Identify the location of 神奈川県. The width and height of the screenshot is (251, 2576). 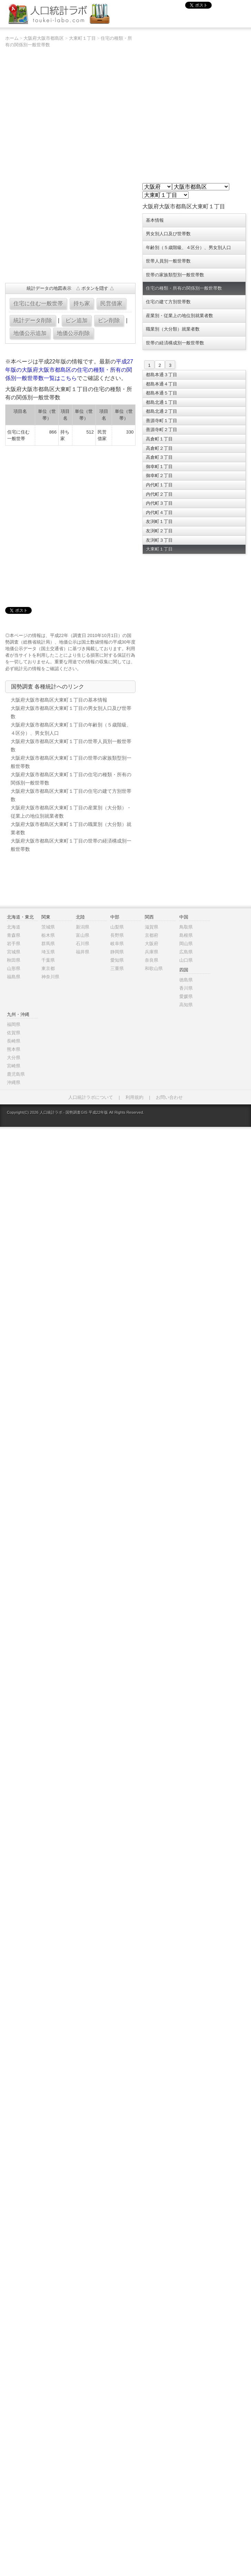
(50, 976).